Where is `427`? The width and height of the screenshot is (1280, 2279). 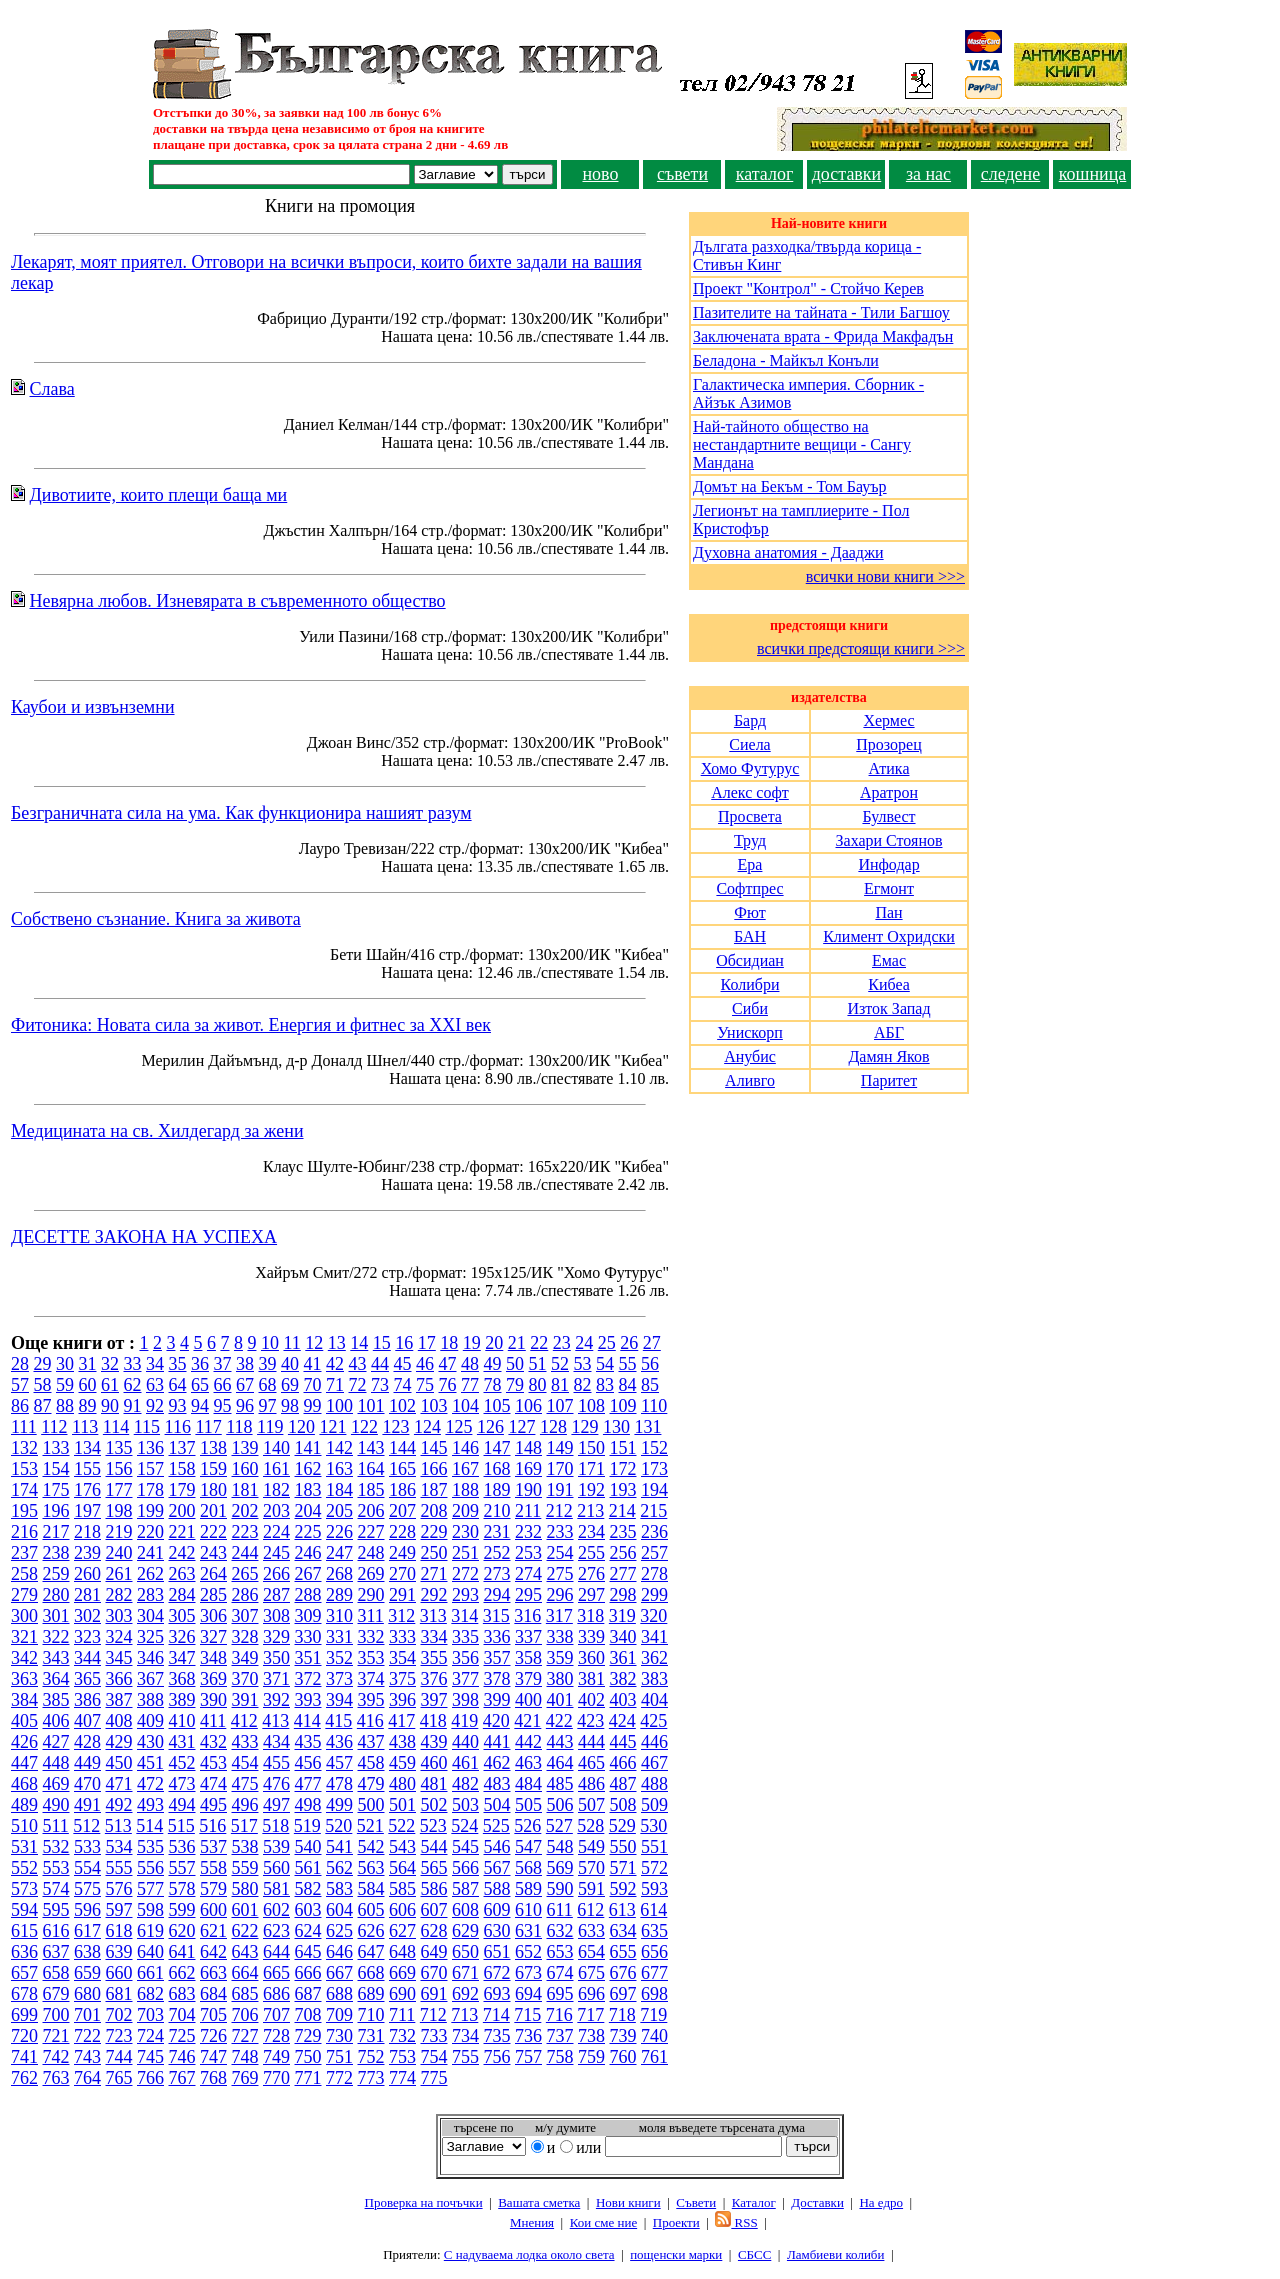
427 is located at coordinates (56, 1742).